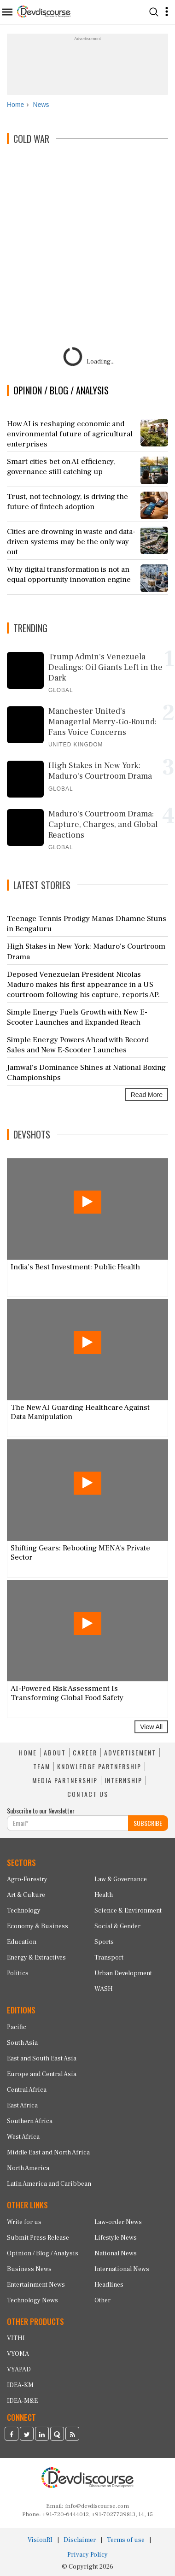 Image resolution: width=175 pixels, height=2576 pixels. What do you see at coordinates (41, 1766) in the screenshot?
I see `TEAM` at bounding box center [41, 1766].